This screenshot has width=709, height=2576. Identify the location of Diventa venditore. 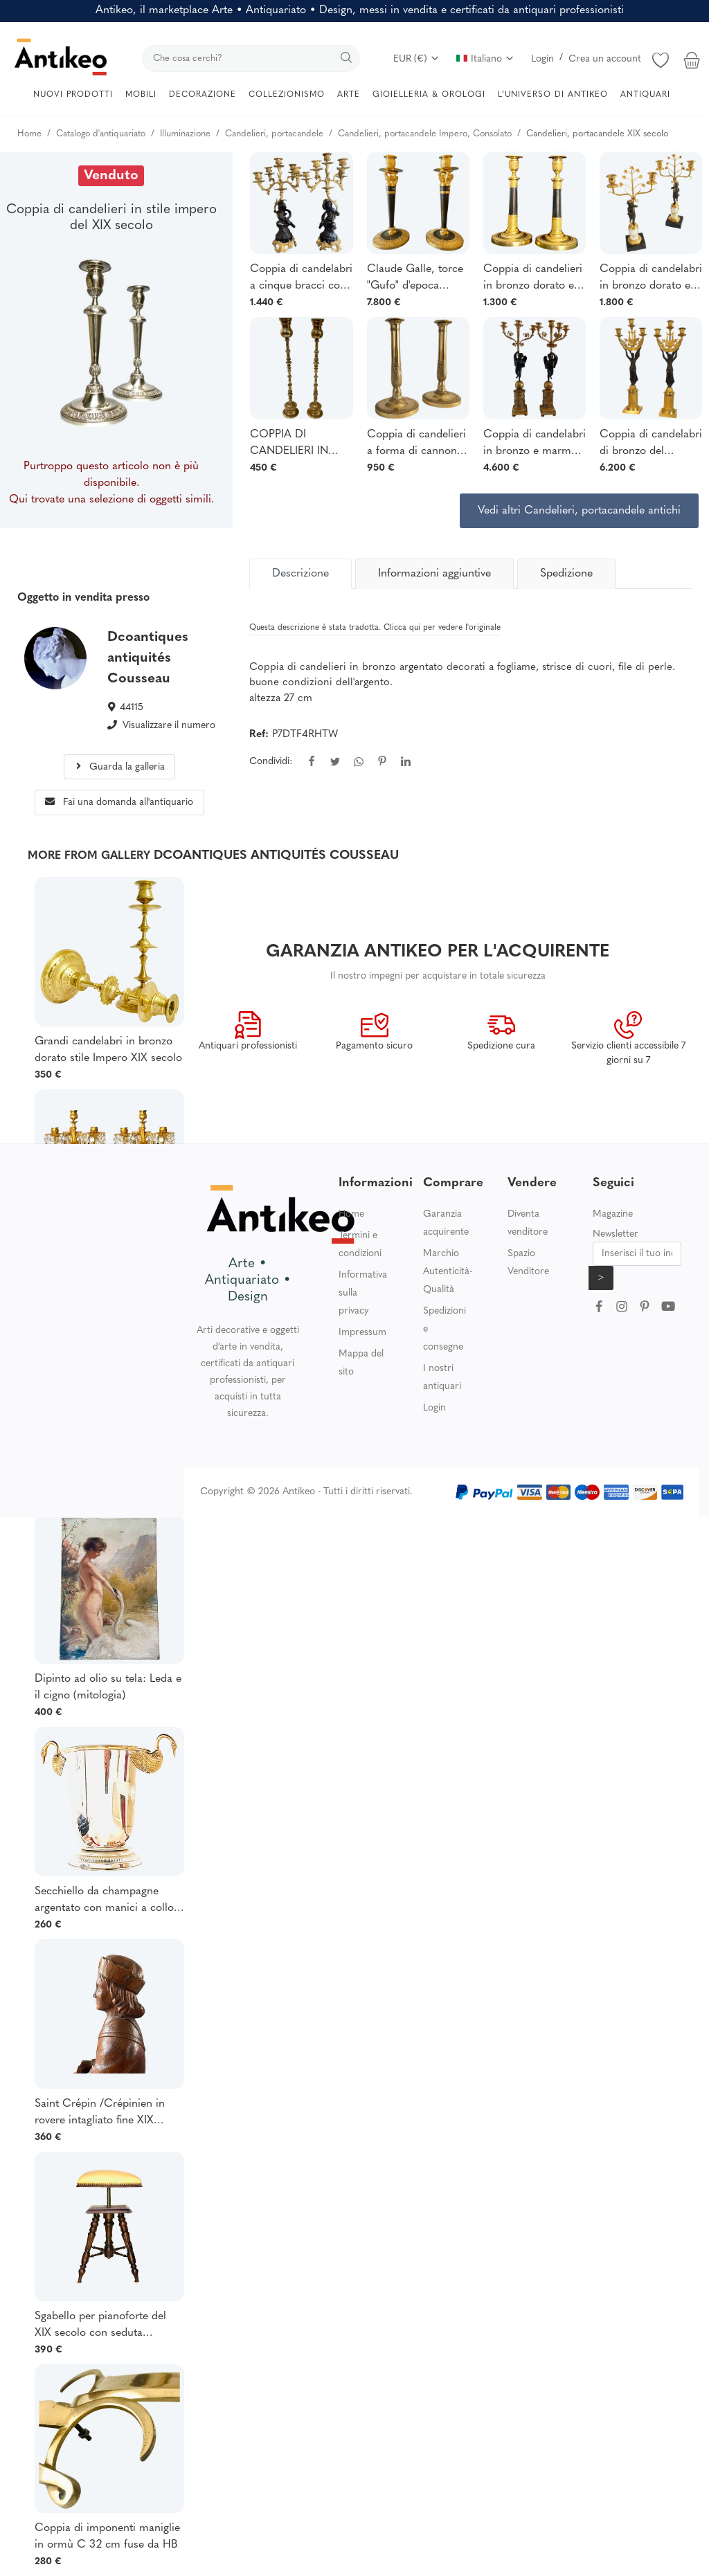
(528, 1223).